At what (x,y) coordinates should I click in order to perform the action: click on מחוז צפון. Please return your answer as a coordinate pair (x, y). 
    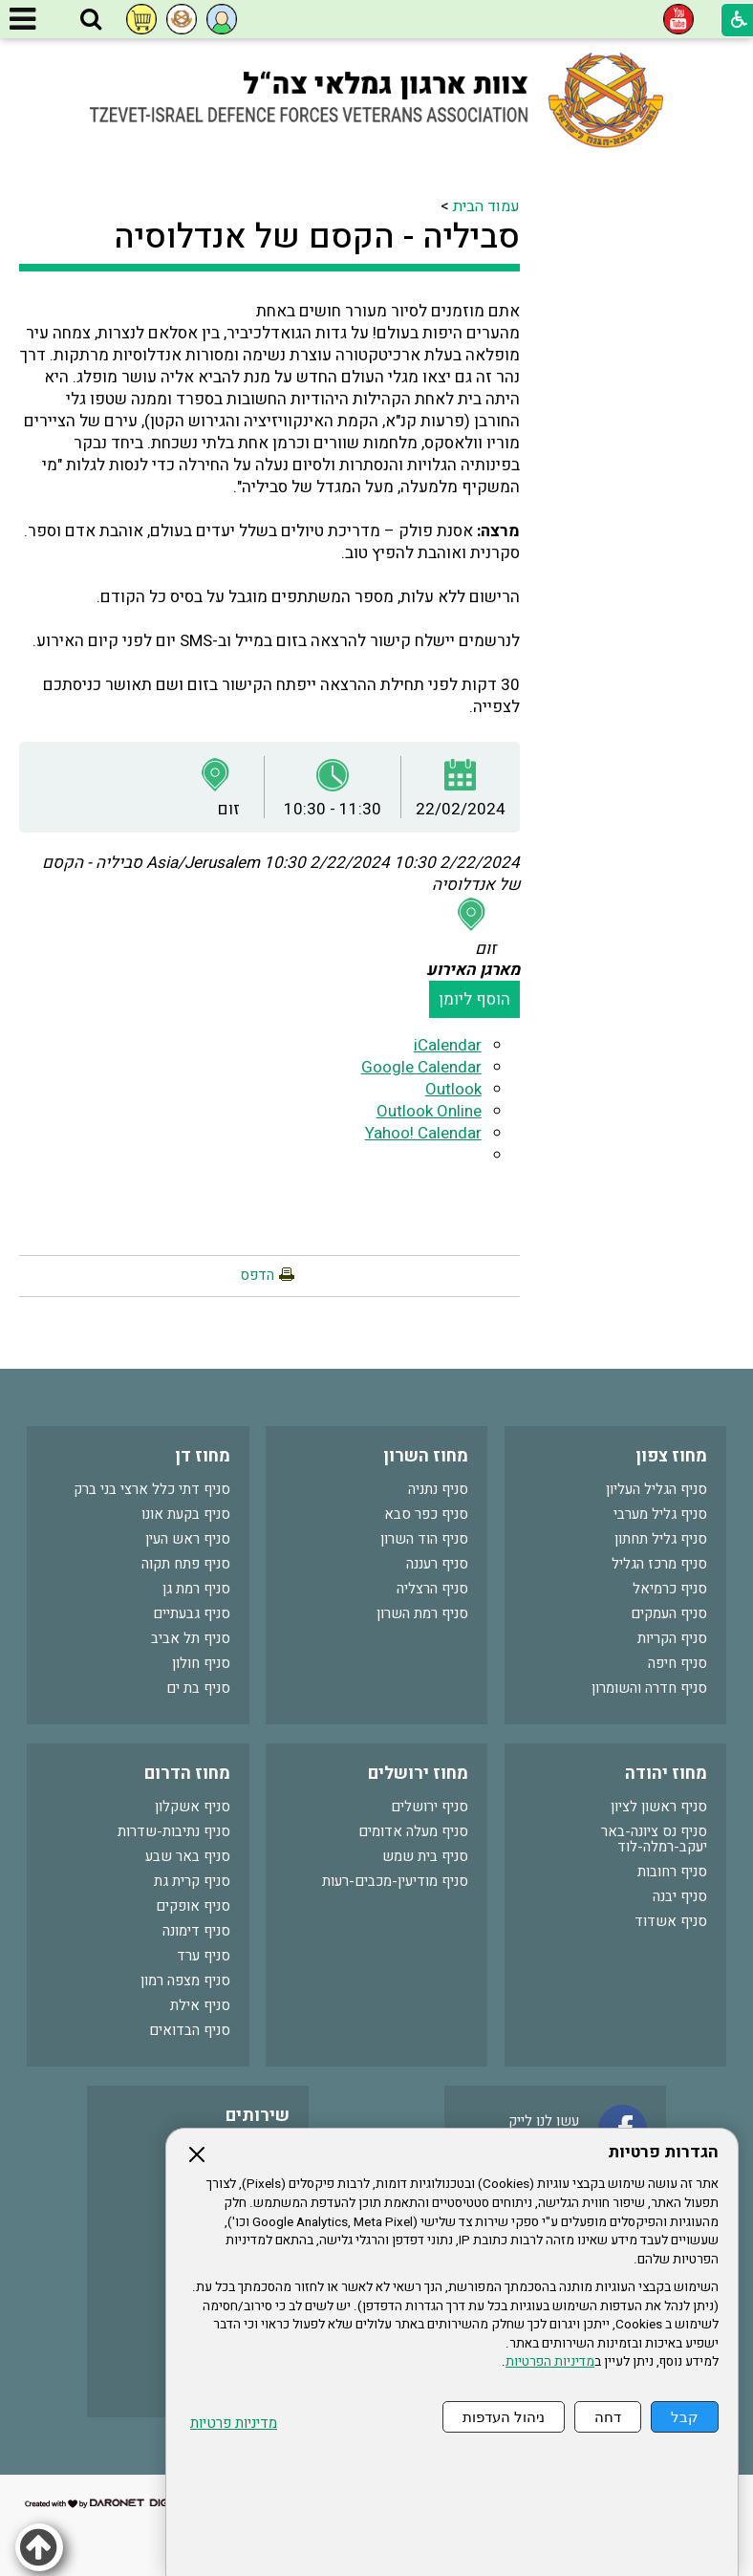
    Looking at the image, I should click on (671, 1456).